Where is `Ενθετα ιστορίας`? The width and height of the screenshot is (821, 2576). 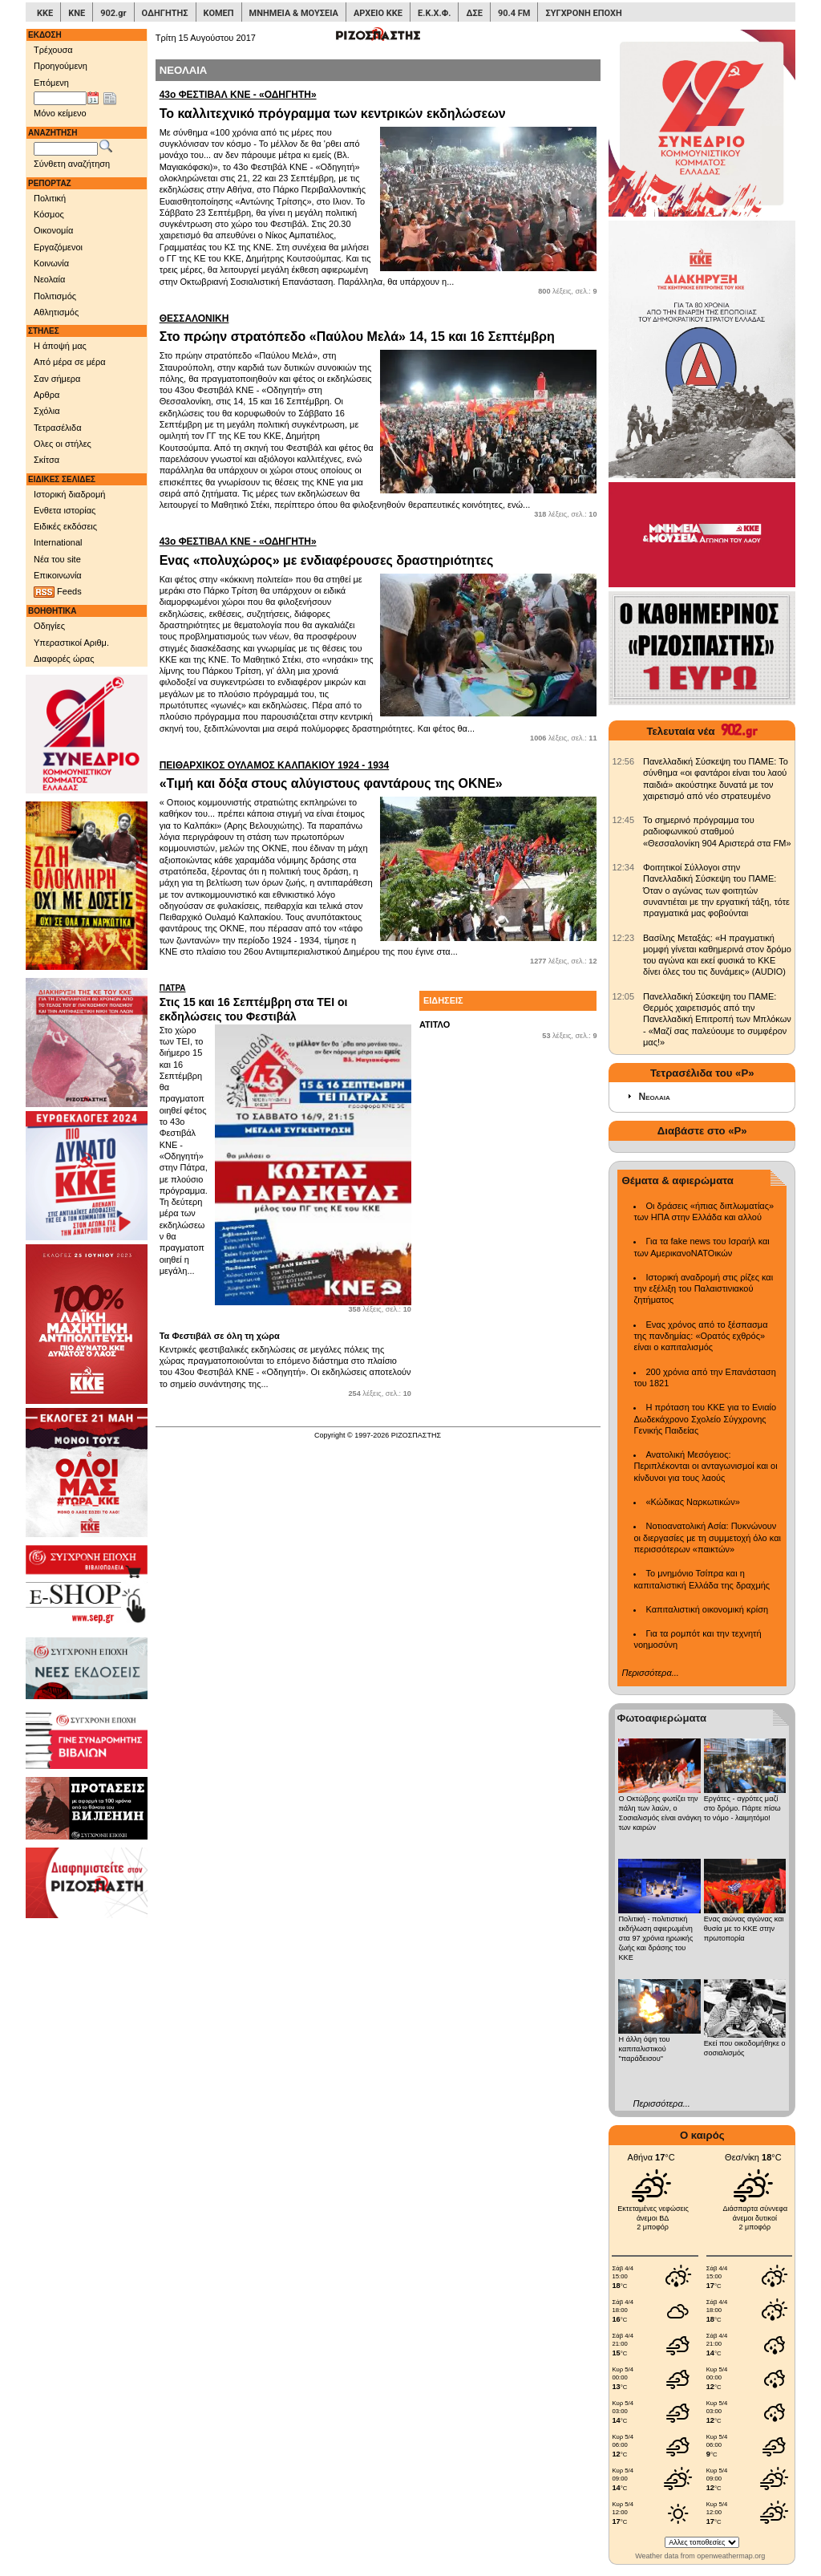 Ενθετα ιστορίας is located at coordinates (64, 510).